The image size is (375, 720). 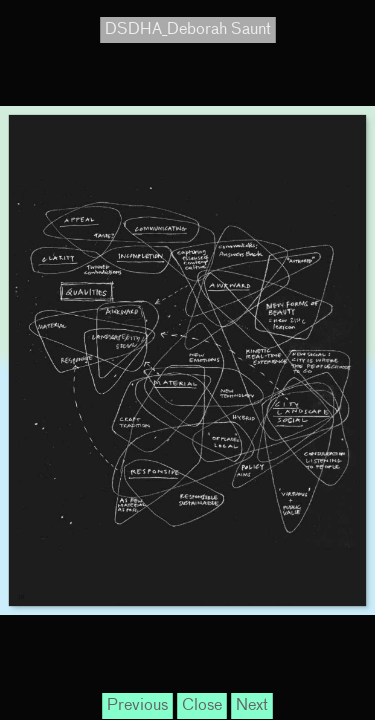 What do you see at coordinates (252, 706) in the screenshot?
I see `Next` at bounding box center [252, 706].